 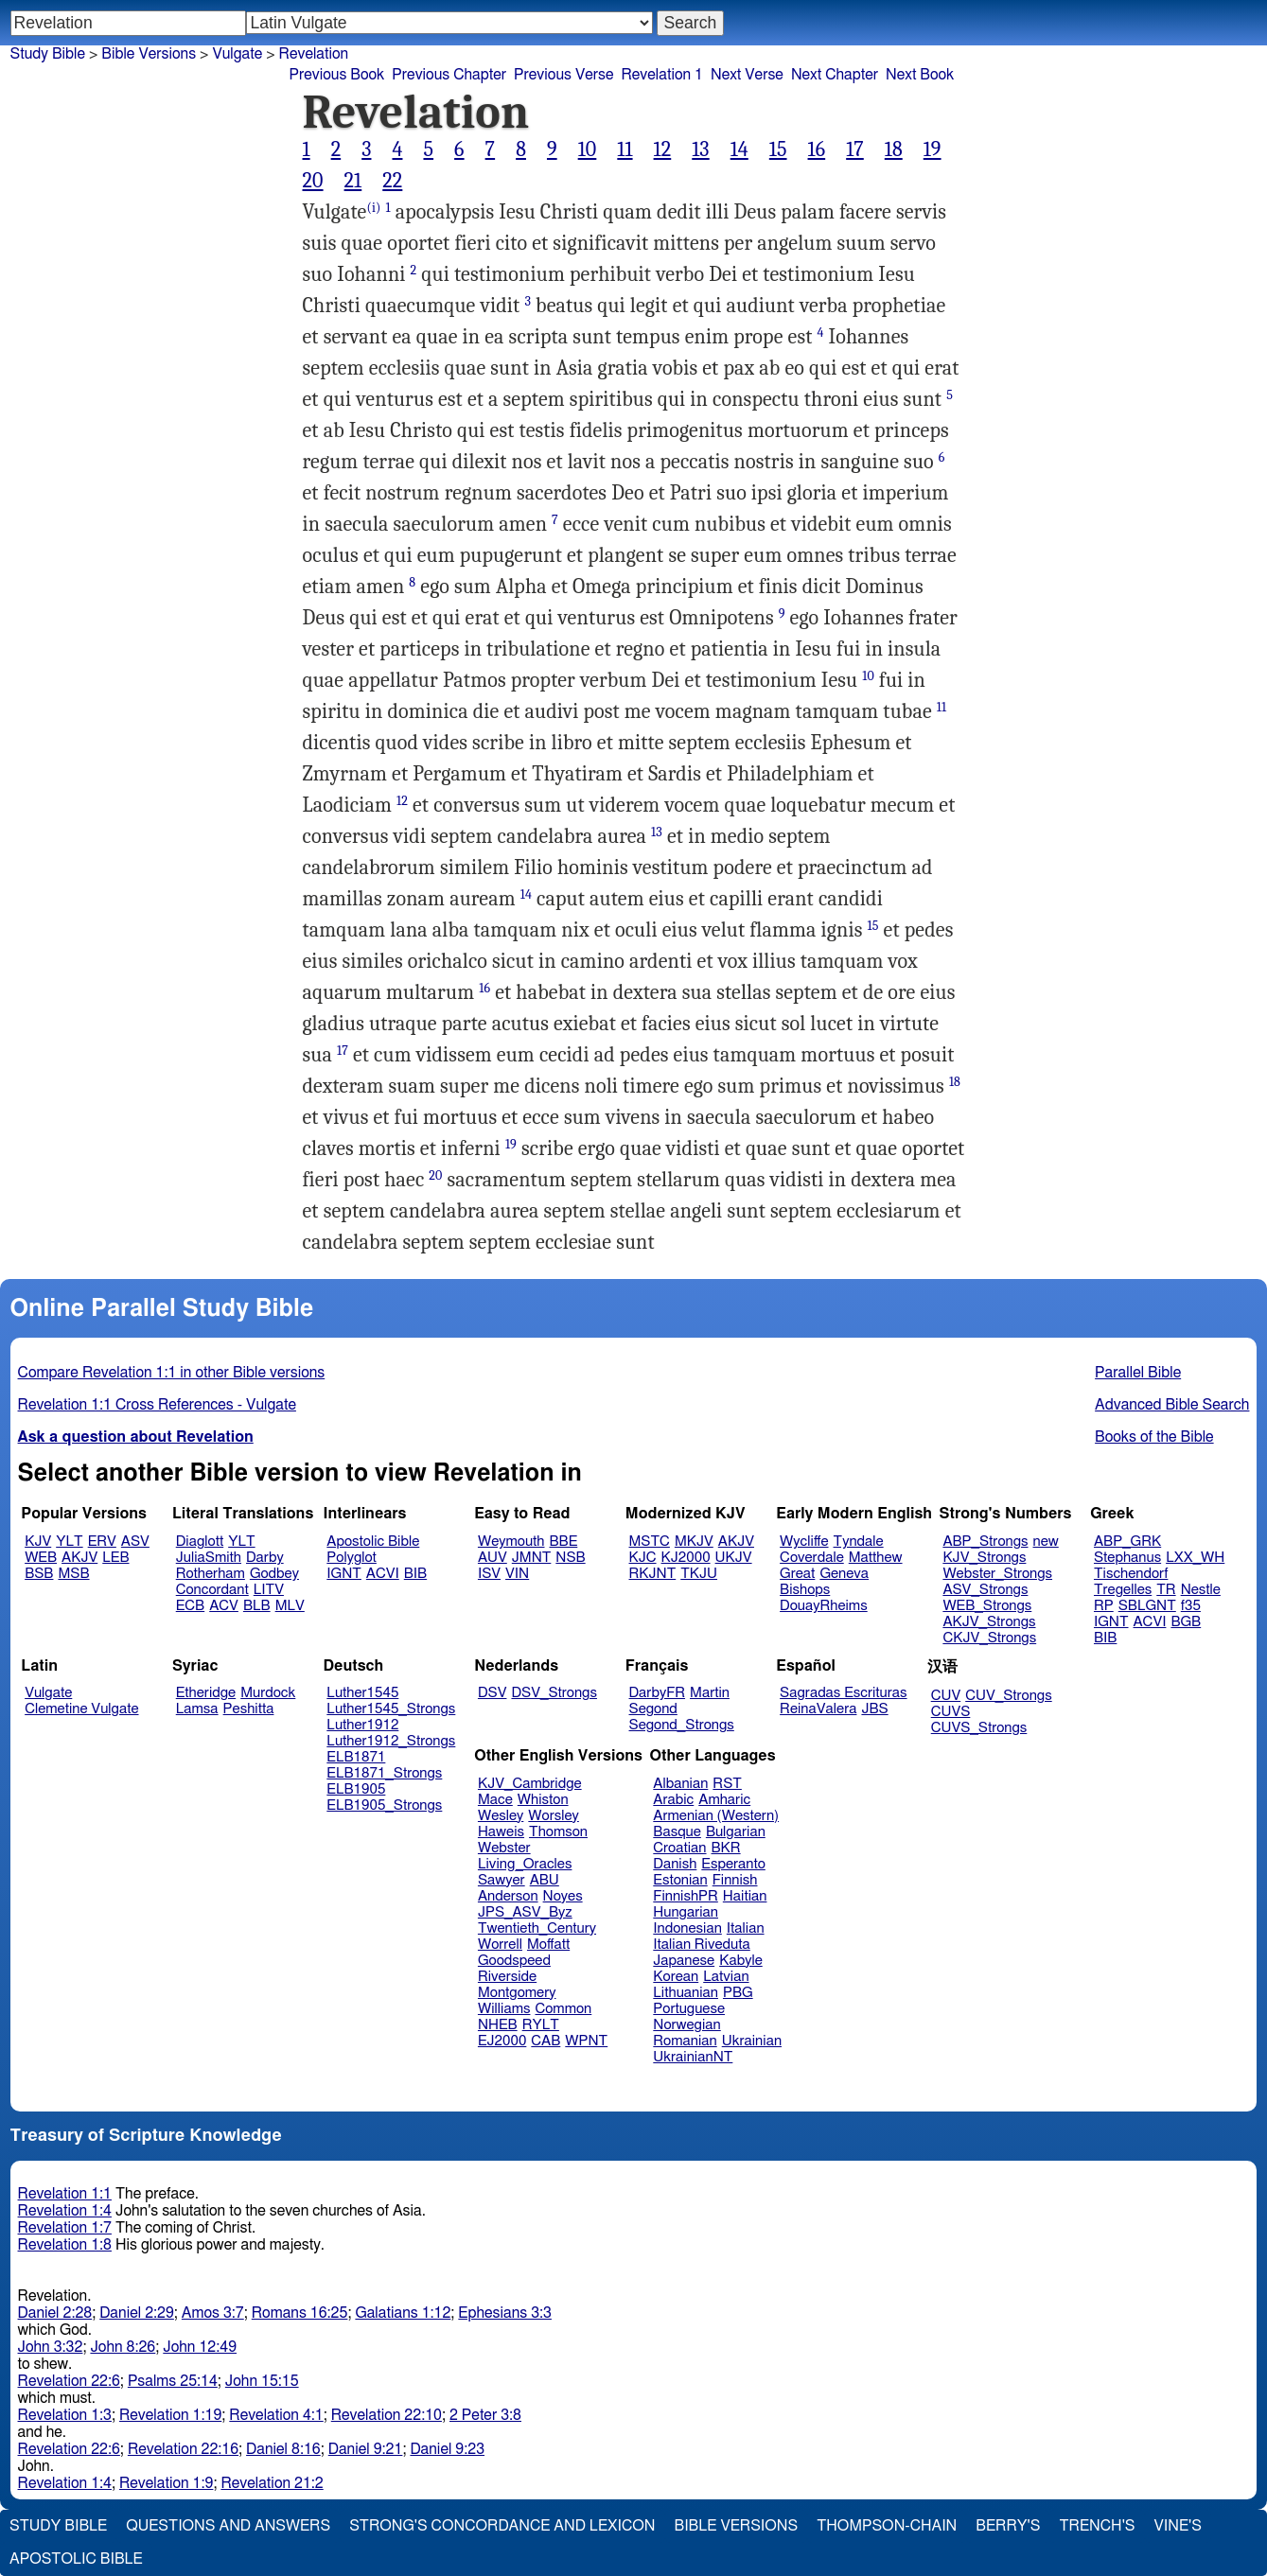 What do you see at coordinates (685, 1993) in the screenshot?
I see `Lithuanian` at bounding box center [685, 1993].